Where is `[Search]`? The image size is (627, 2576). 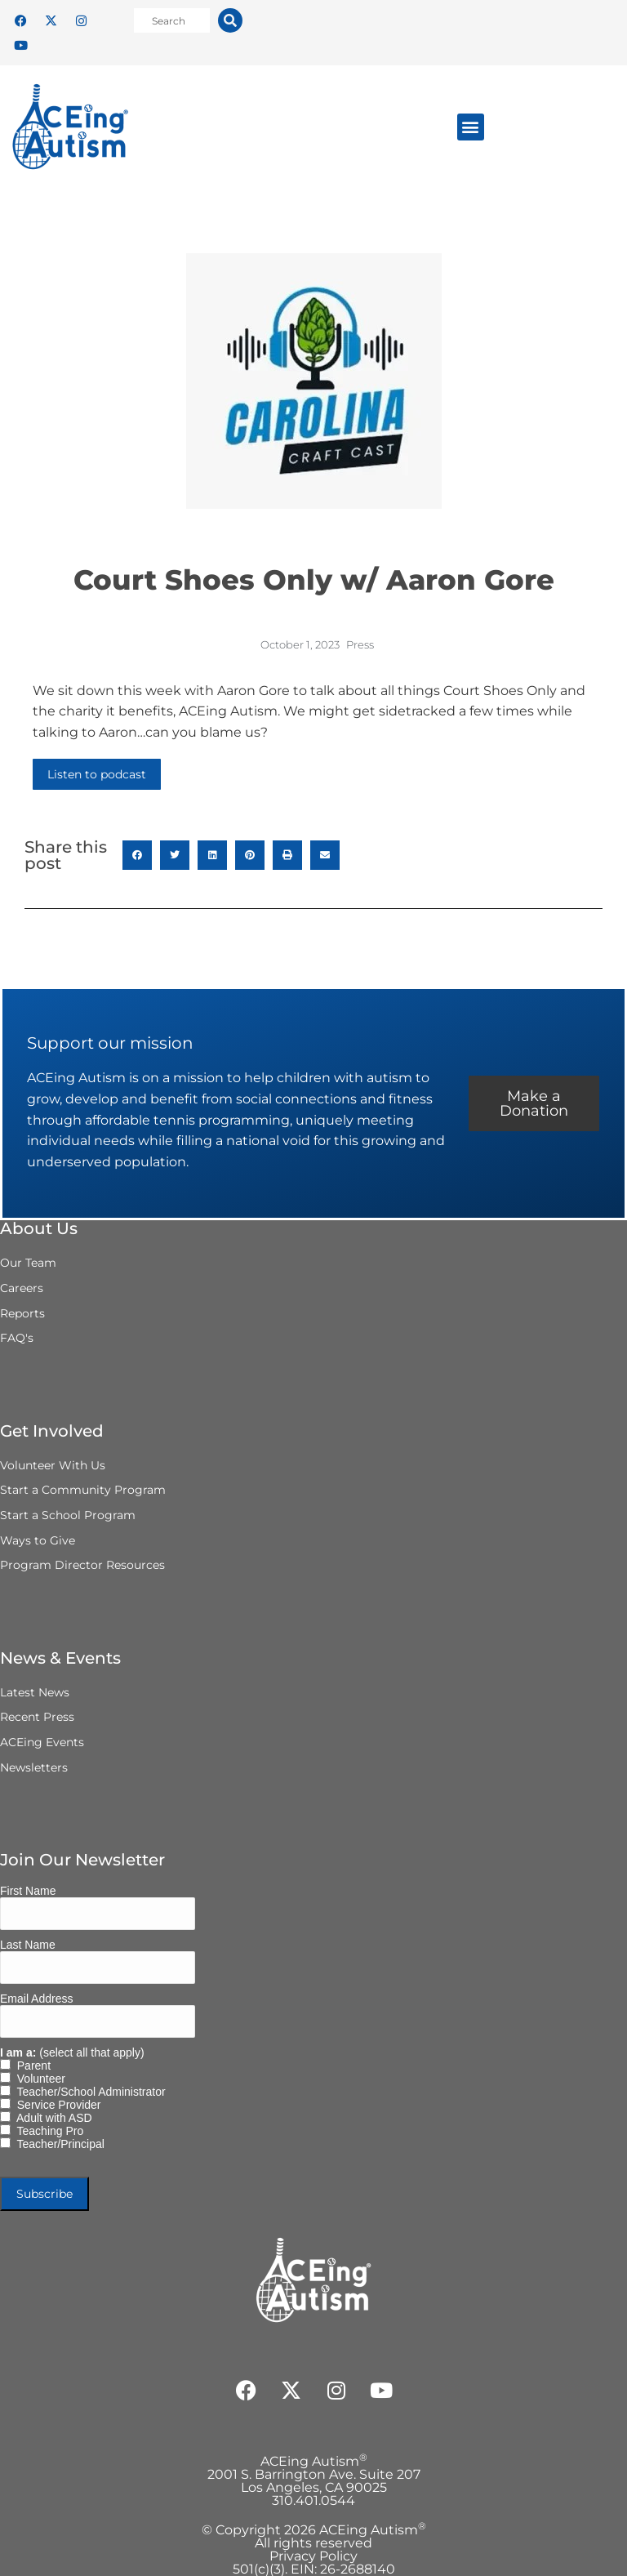
[Search] is located at coordinates (230, 20).